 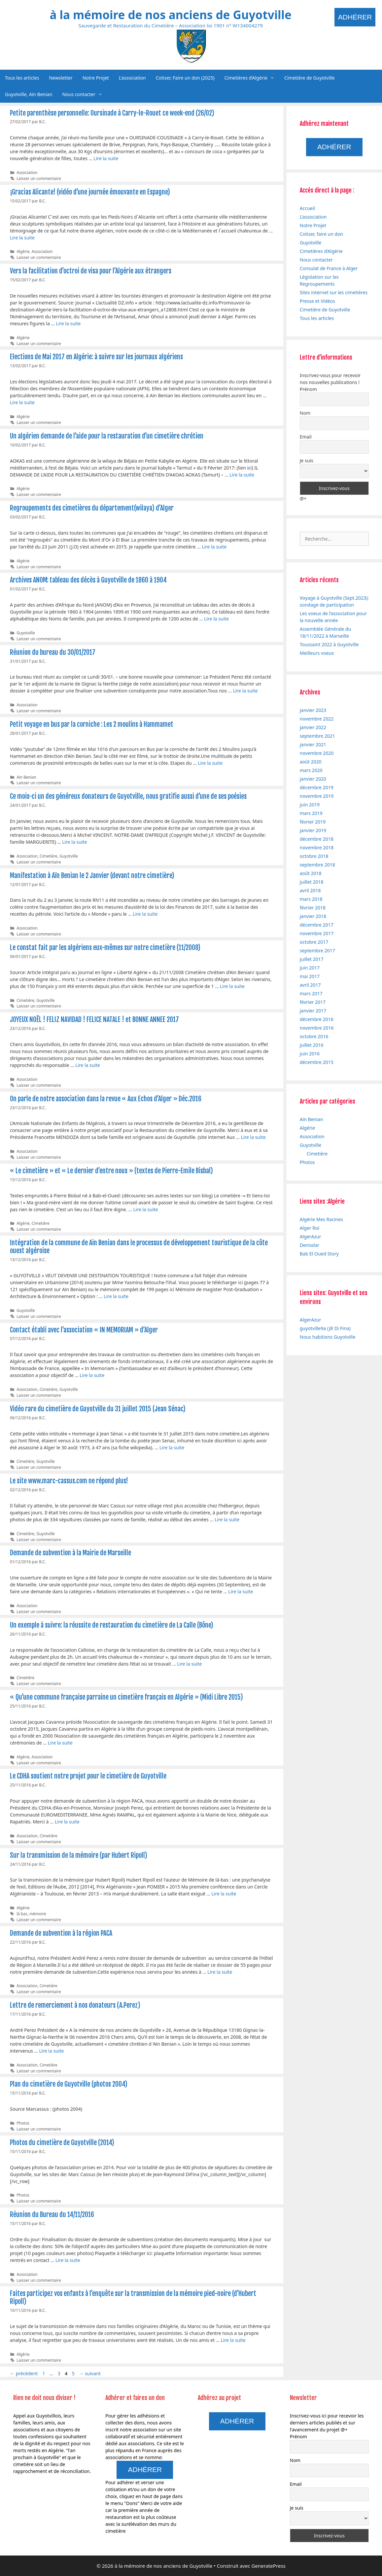 I want to click on Réunion du bureau du 30/01/2017, so click(x=52, y=652).